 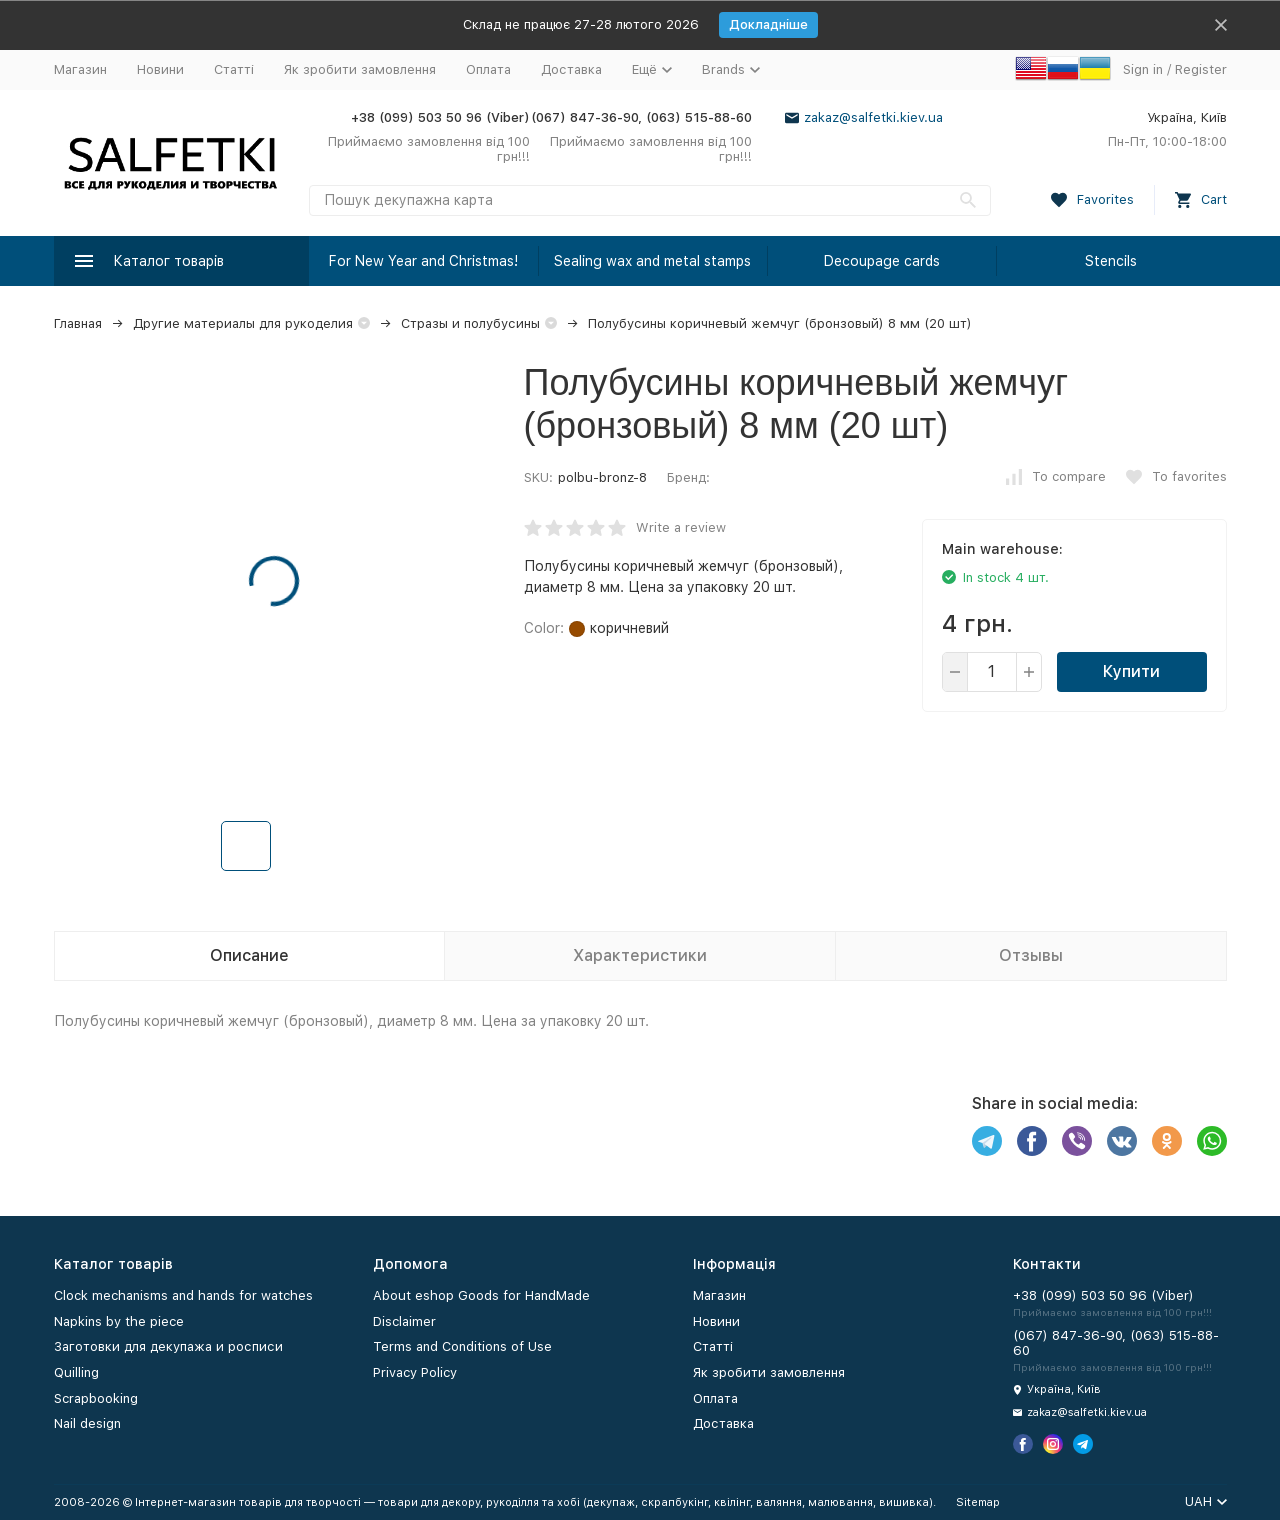 What do you see at coordinates (183, 1295) in the screenshot?
I see `Clock mechanisms and hands for watches` at bounding box center [183, 1295].